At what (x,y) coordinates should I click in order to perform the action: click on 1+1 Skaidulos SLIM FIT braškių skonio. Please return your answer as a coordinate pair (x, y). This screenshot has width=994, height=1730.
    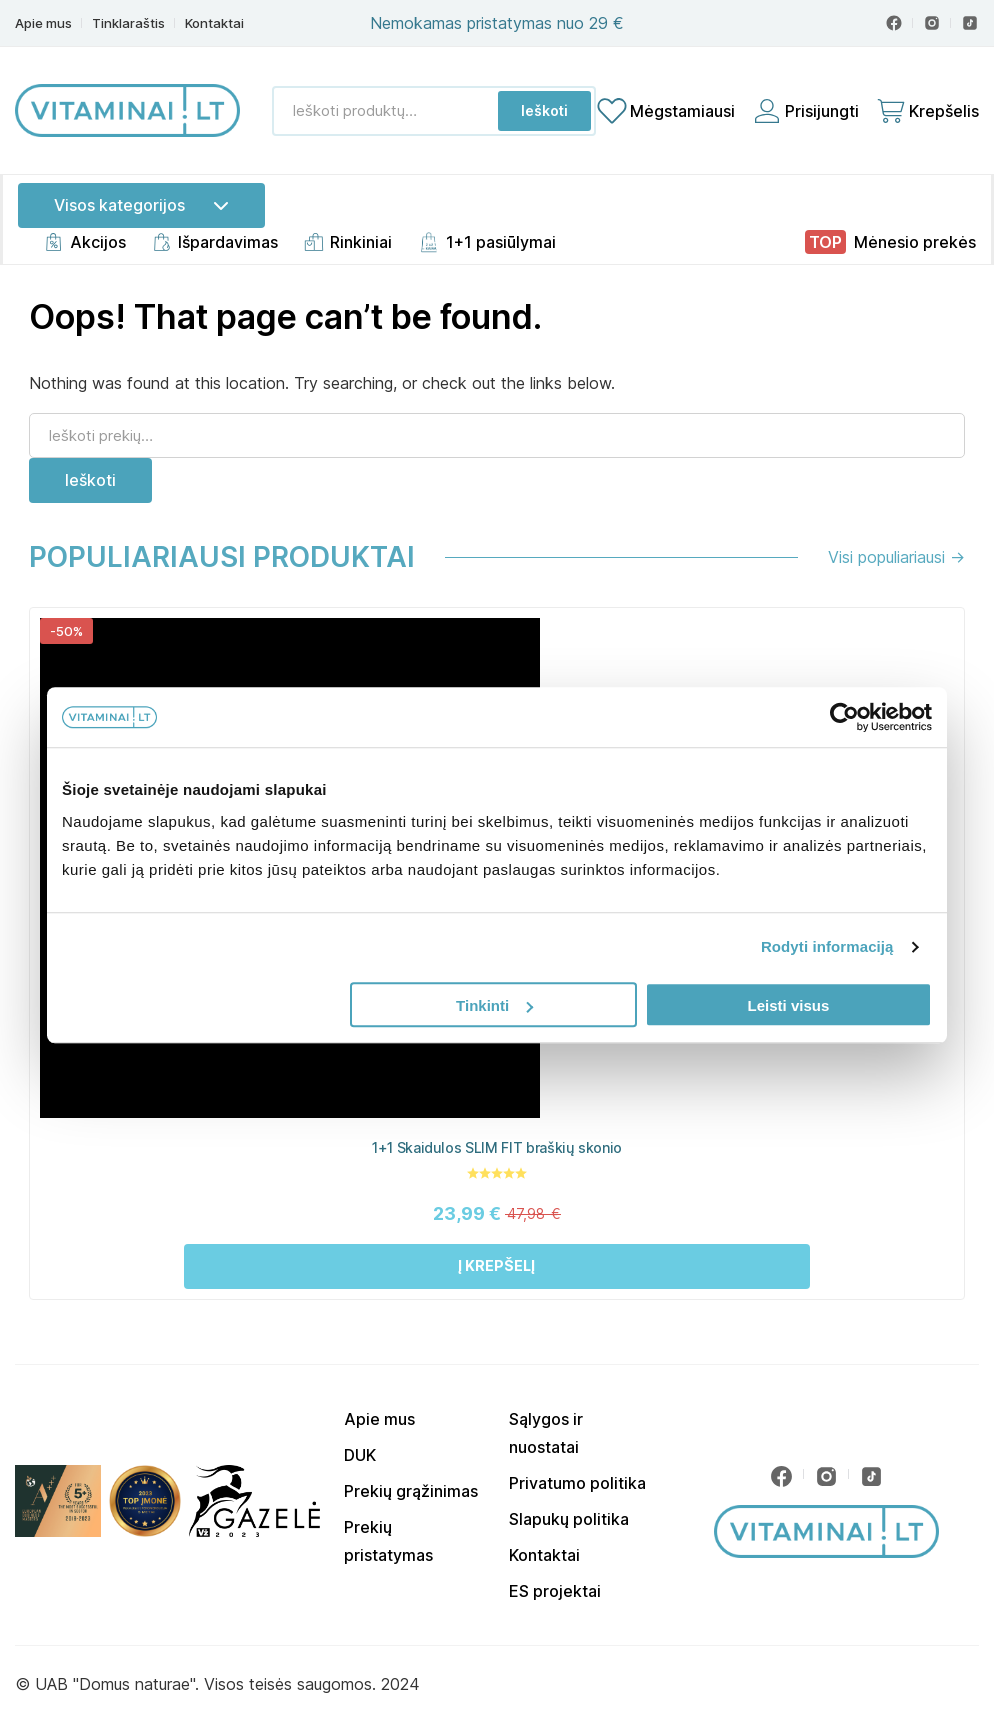
    Looking at the image, I should click on (497, 1147).